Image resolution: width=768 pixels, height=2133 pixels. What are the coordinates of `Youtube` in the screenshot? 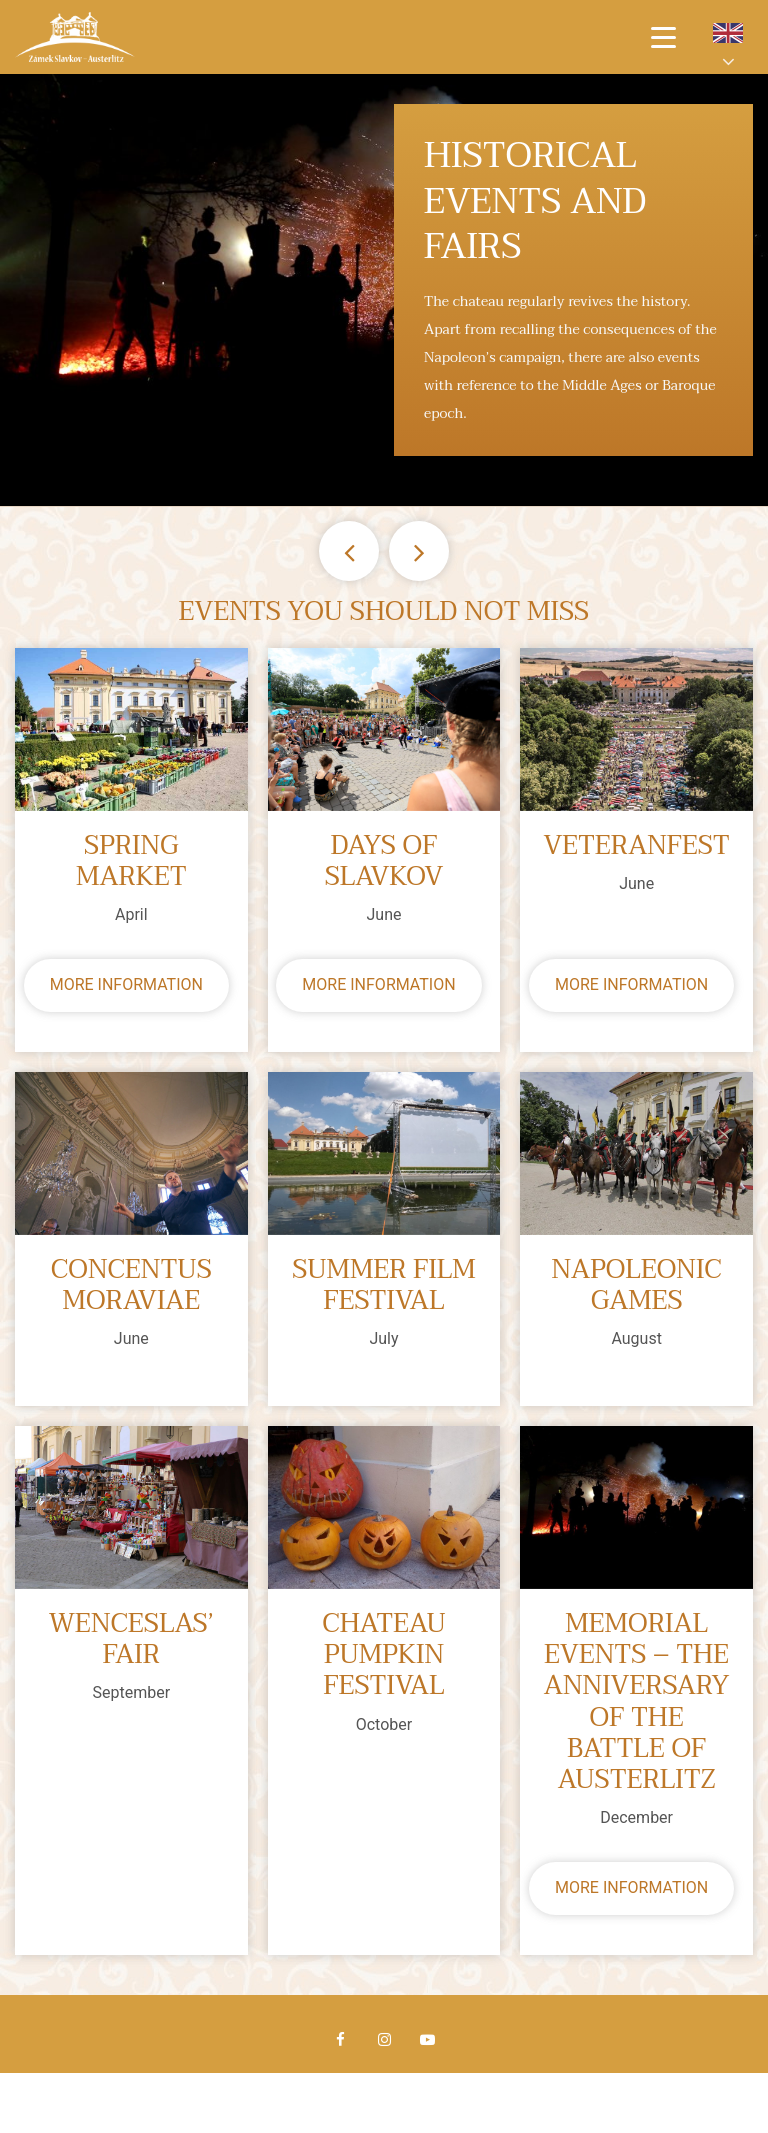 It's located at (427, 2040).